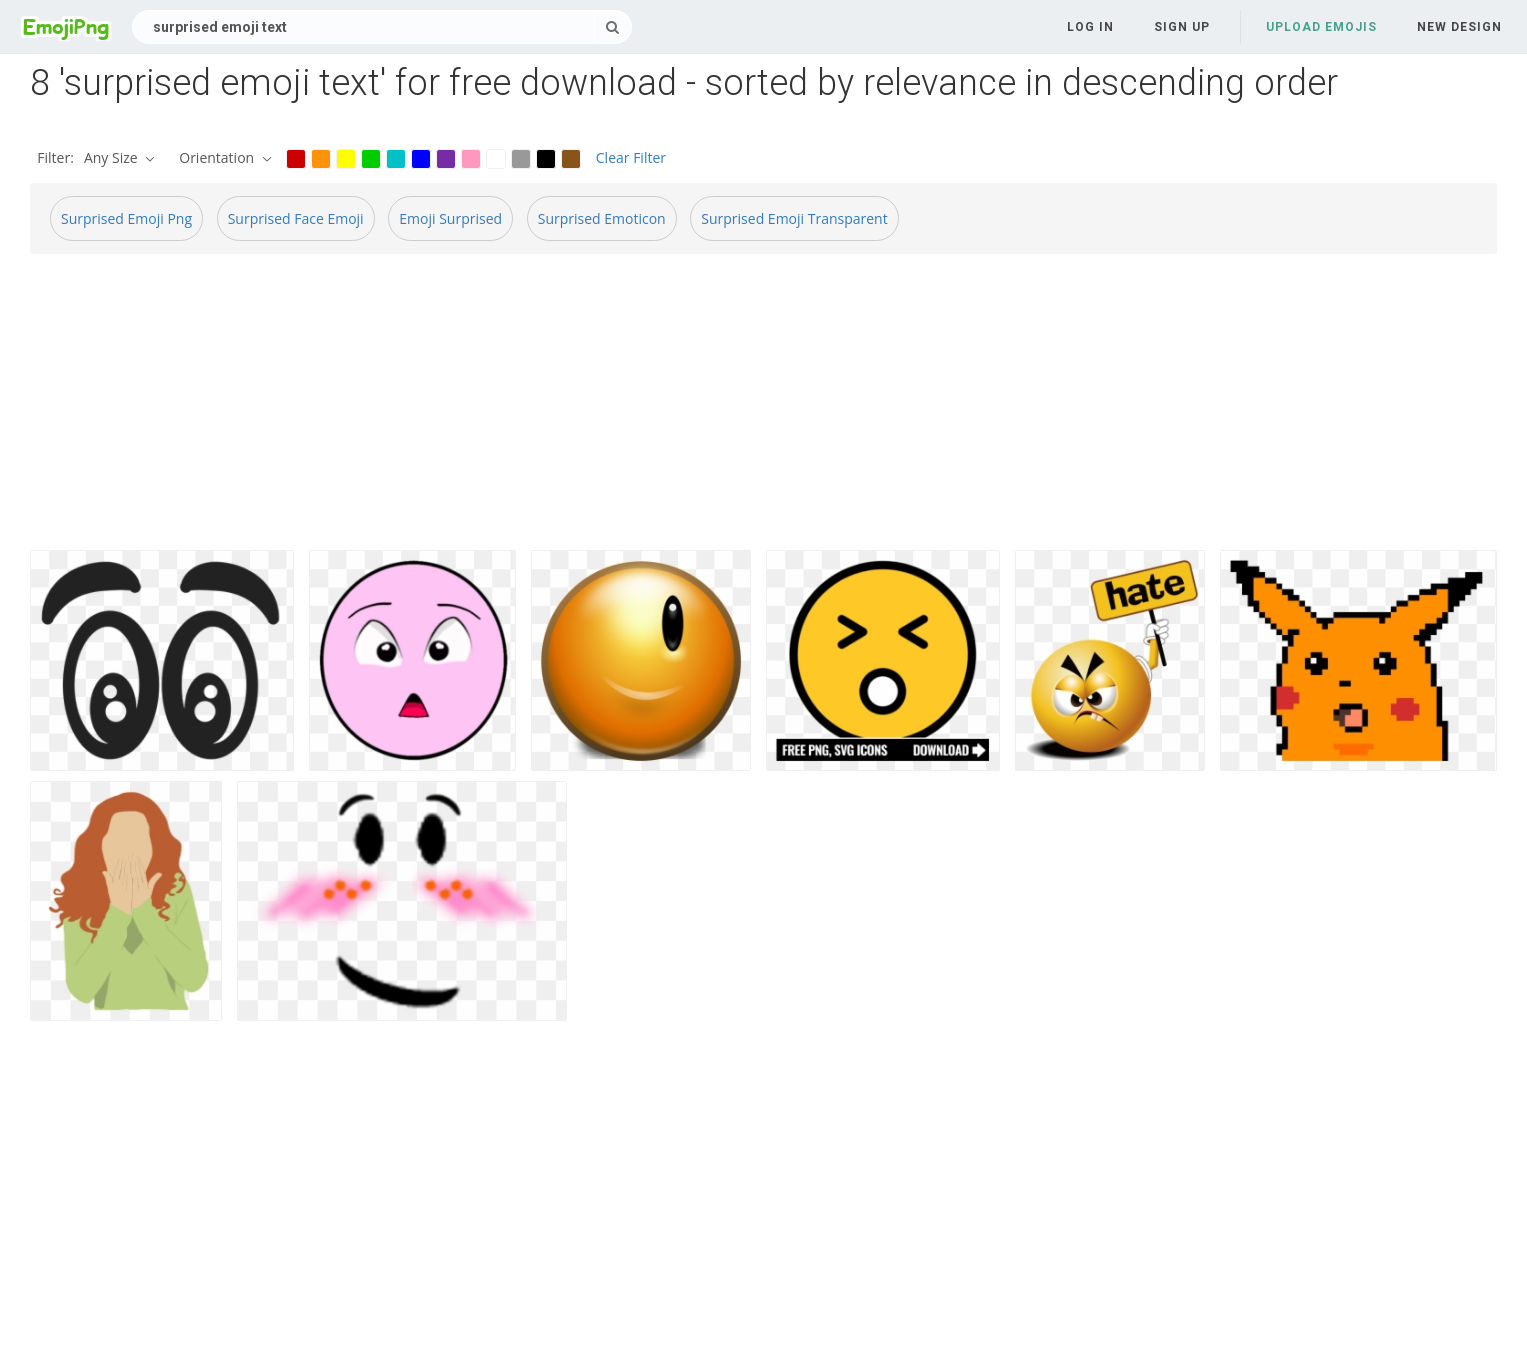 This screenshot has width=1527, height=1372. What do you see at coordinates (450, 218) in the screenshot?
I see `Emoji Surprised` at bounding box center [450, 218].